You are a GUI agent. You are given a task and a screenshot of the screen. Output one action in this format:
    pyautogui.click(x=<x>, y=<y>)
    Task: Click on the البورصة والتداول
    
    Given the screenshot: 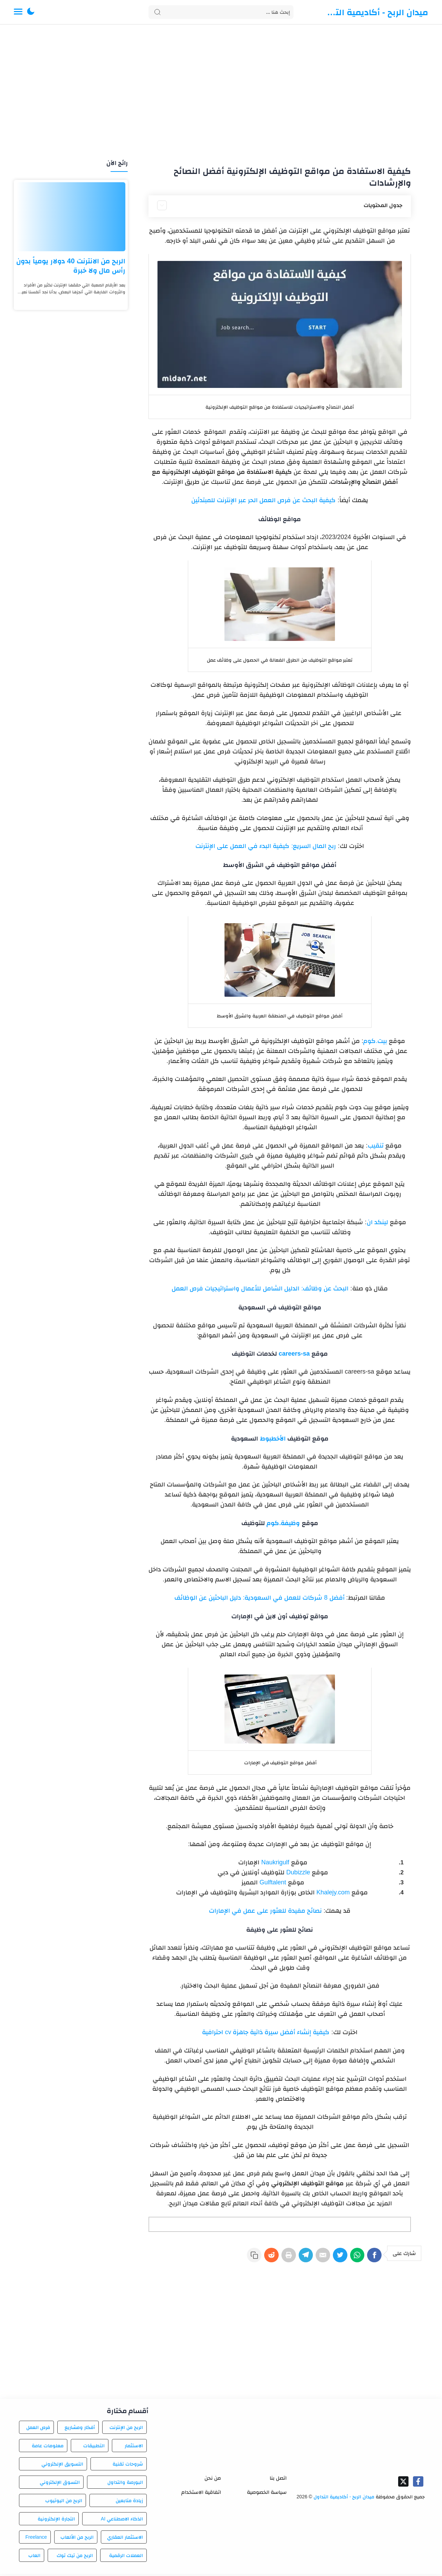 What is the action you would take?
    pyautogui.click(x=125, y=2484)
    